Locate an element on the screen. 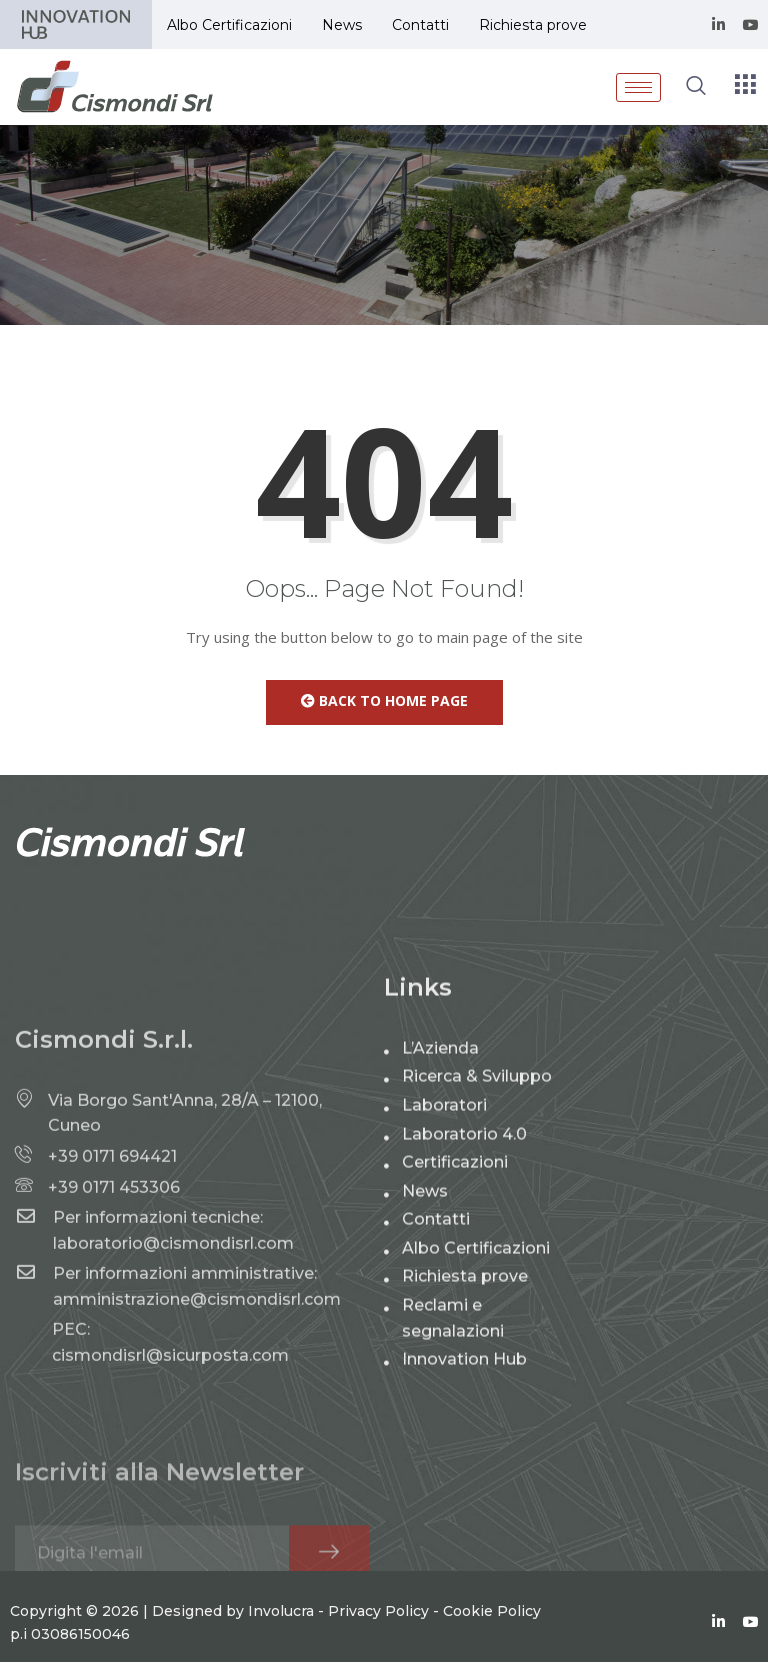 This screenshot has height=1662, width=768. Back to Home Page is located at coordinates (384, 700).